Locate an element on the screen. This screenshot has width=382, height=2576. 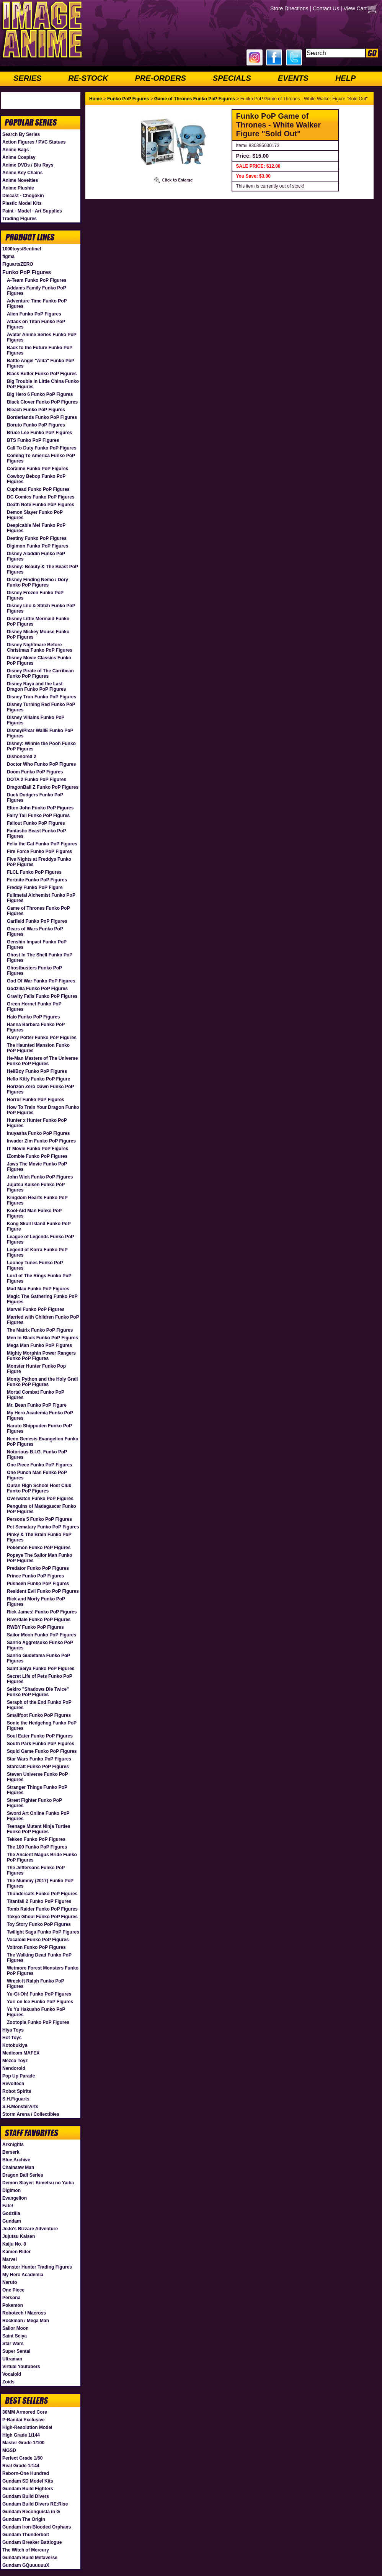
Rockman / Mega Man is located at coordinates (25, 2320).